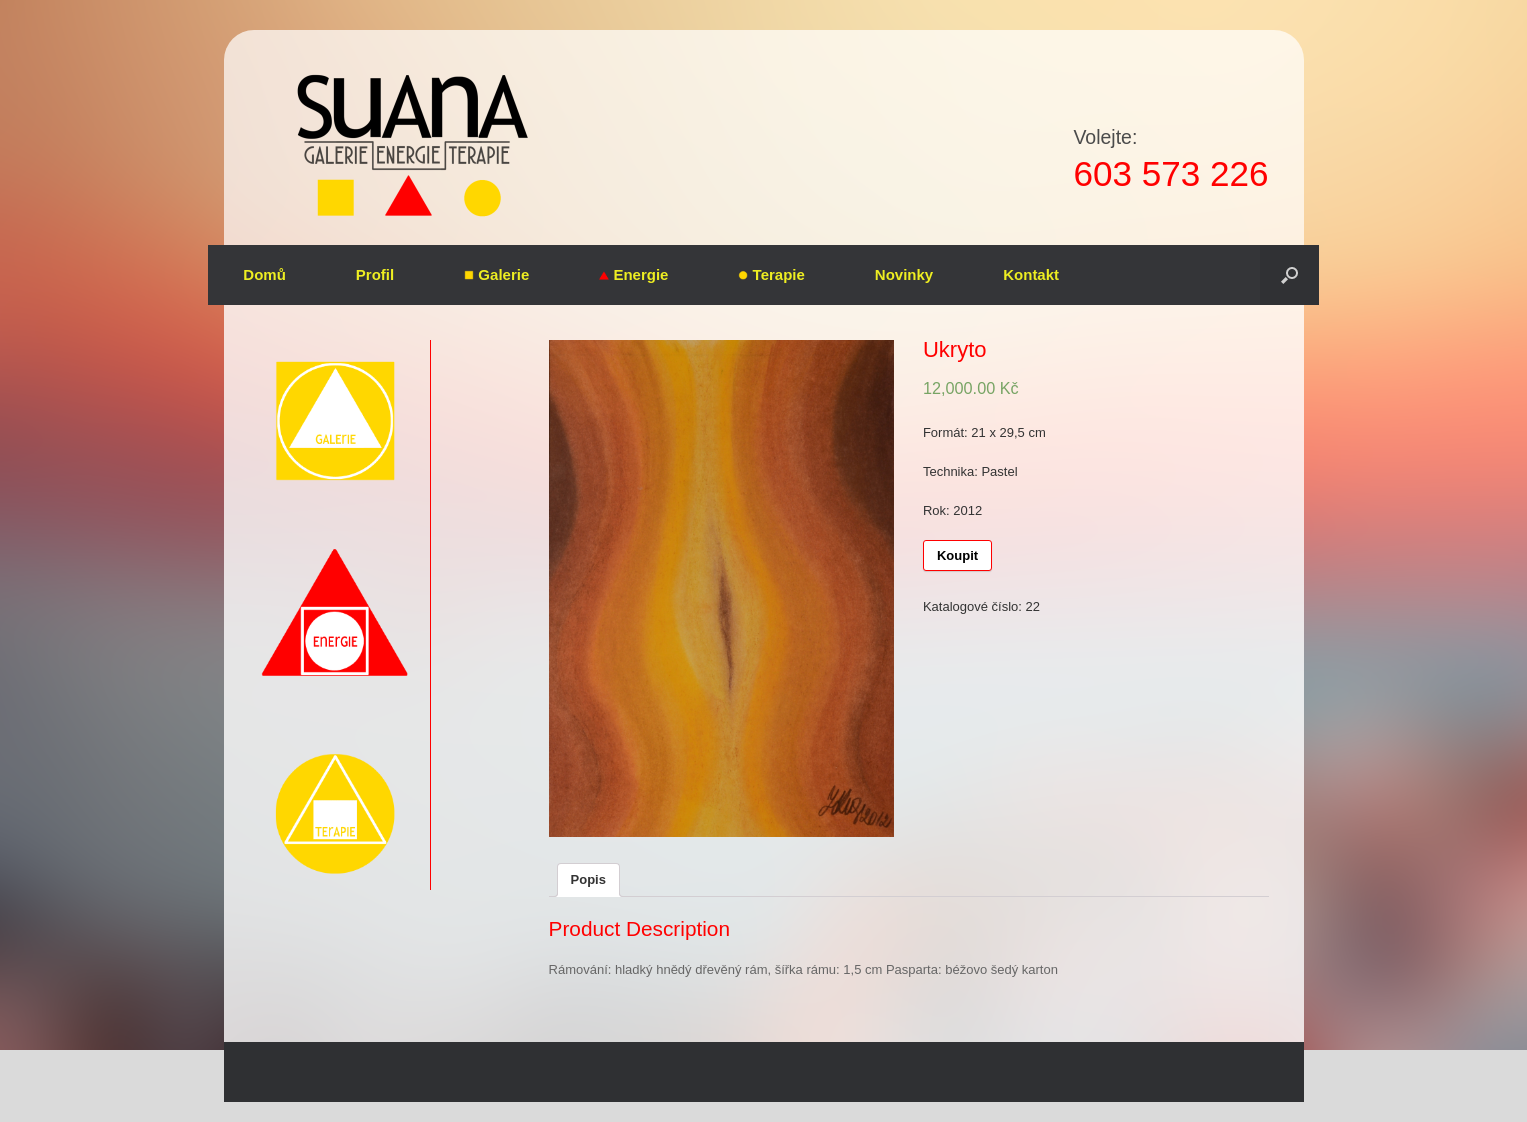 The image size is (1527, 1122). What do you see at coordinates (904, 274) in the screenshot?
I see `Novinky` at bounding box center [904, 274].